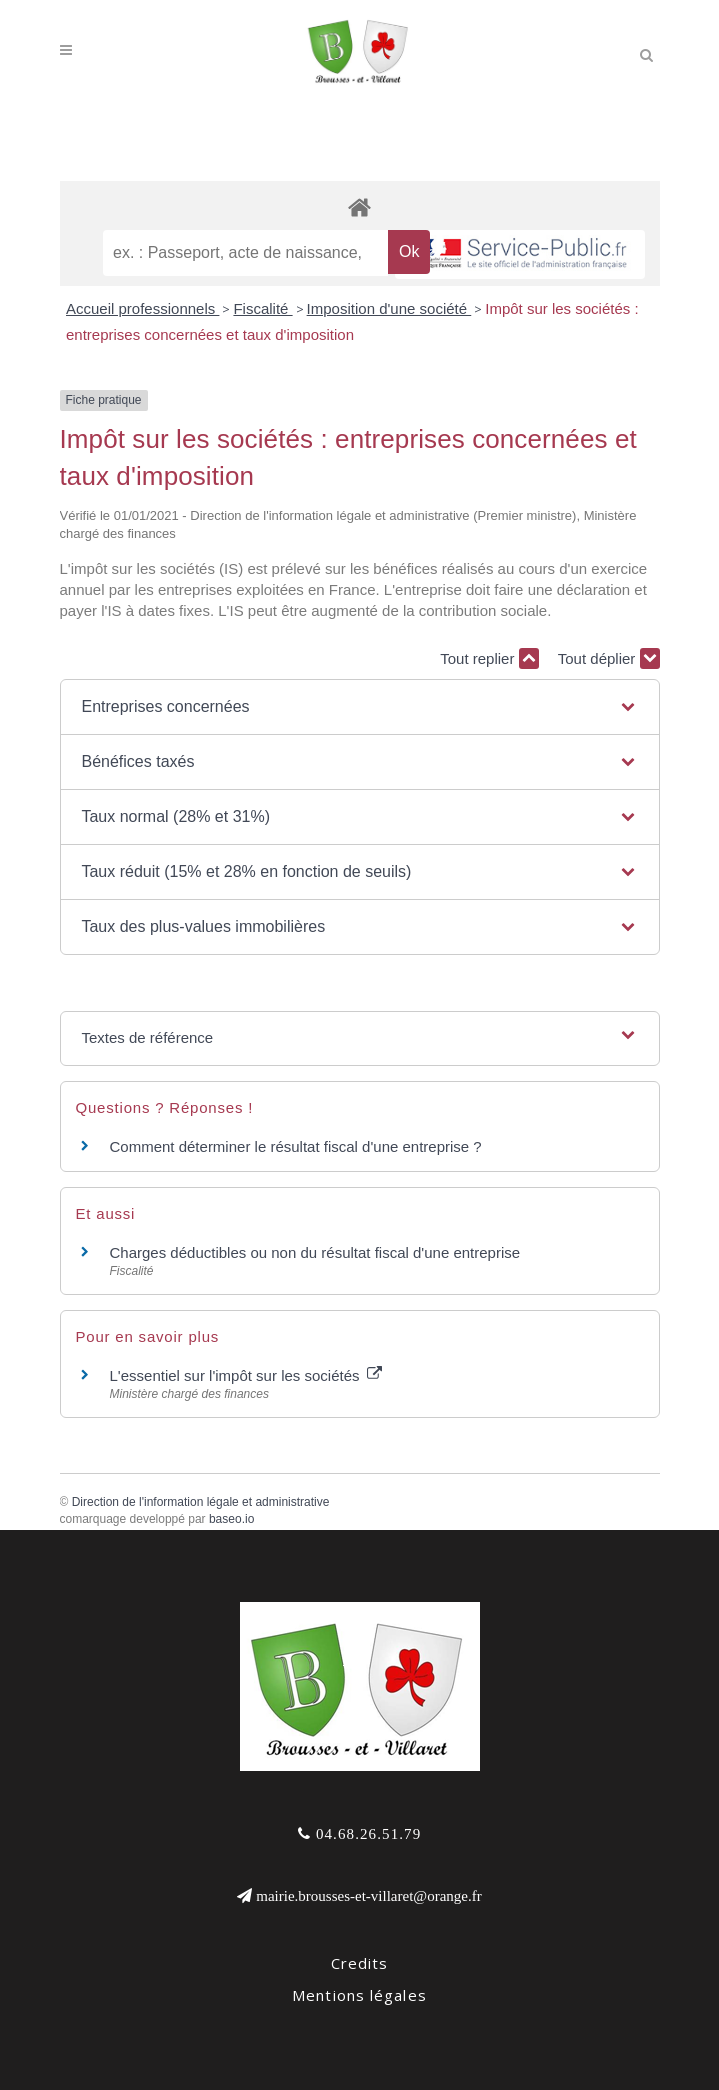 The width and height of the screenshot is (719, 2090). Describe the element at coordinates (609, 658) in the screenshot. I see `Tout déplier` at that location.